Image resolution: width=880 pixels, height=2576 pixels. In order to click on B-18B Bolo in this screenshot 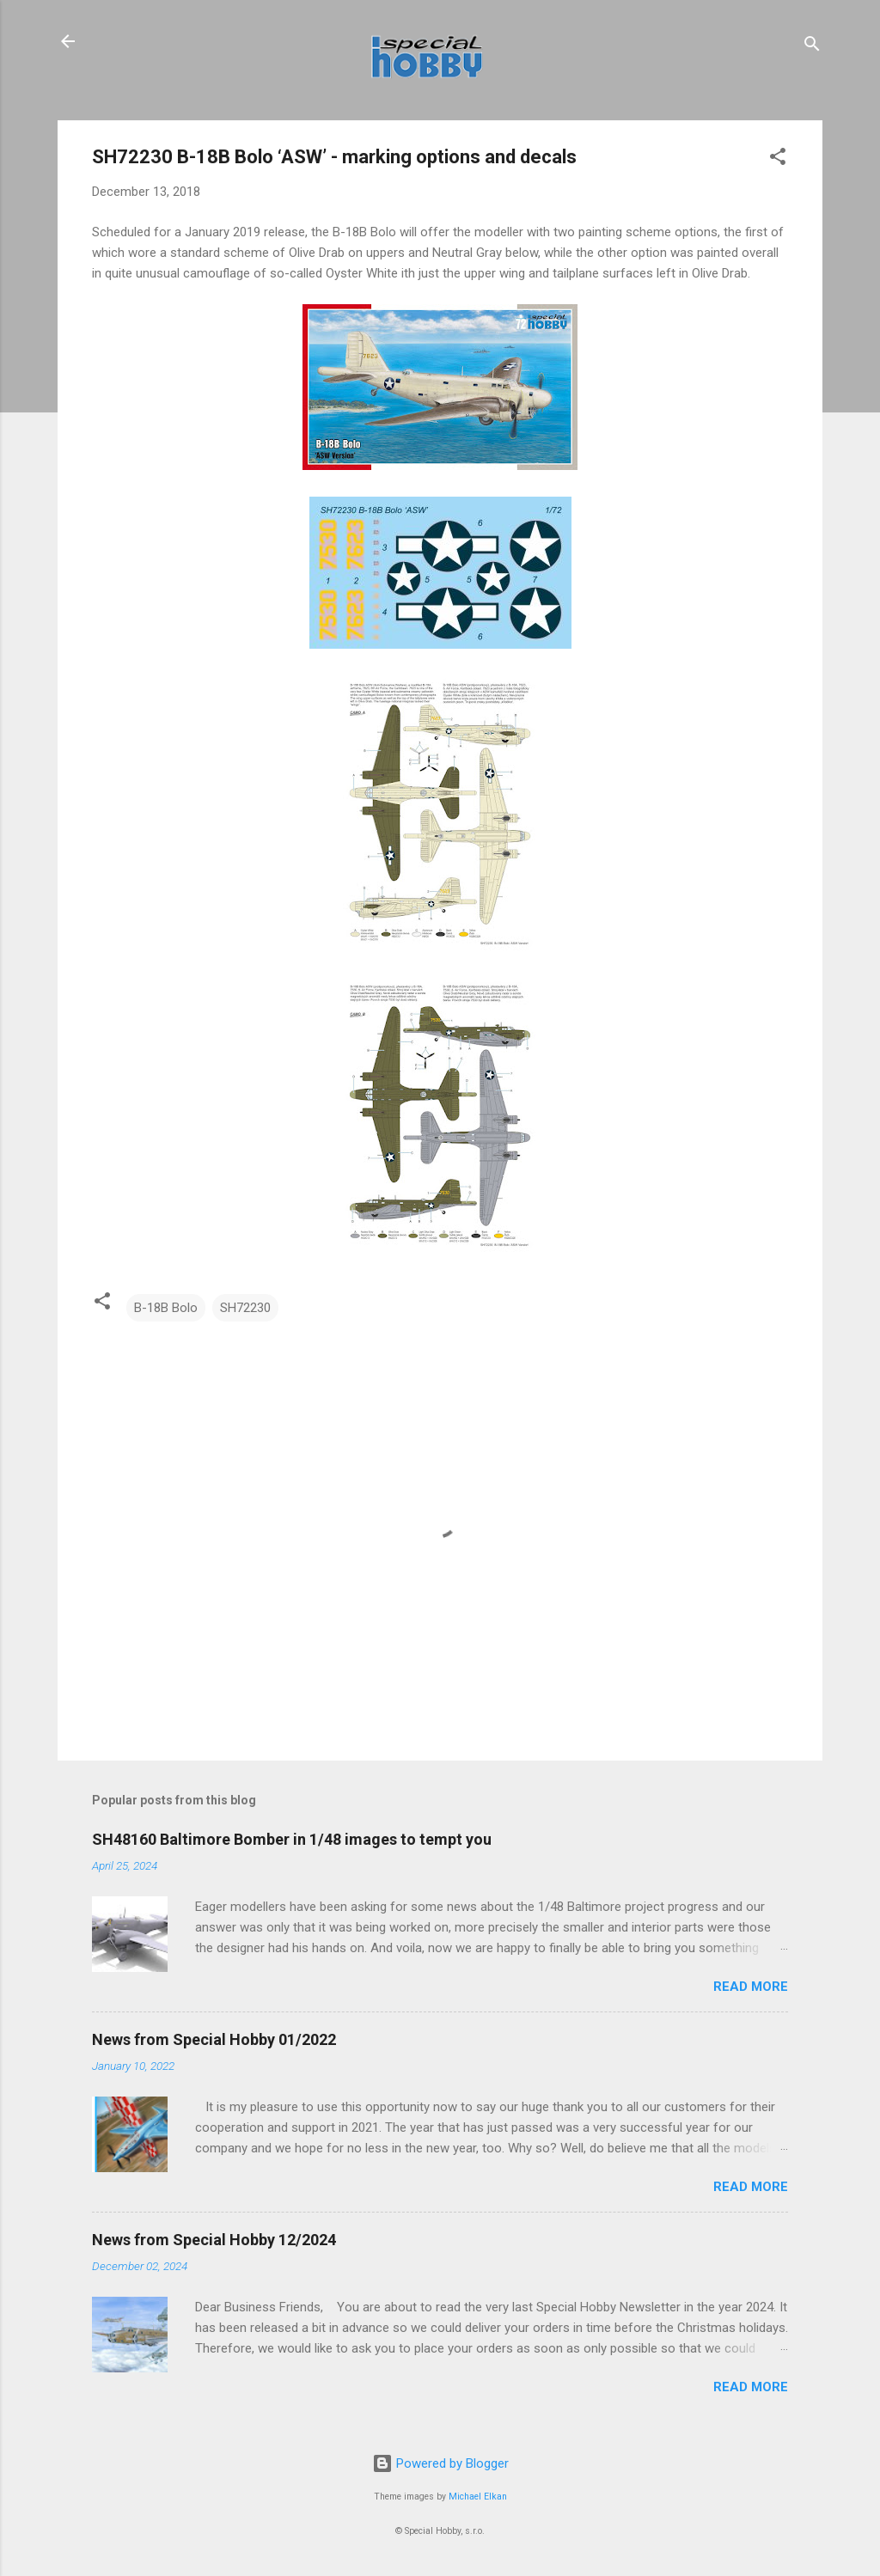, I will do `click(166, 1307)`.